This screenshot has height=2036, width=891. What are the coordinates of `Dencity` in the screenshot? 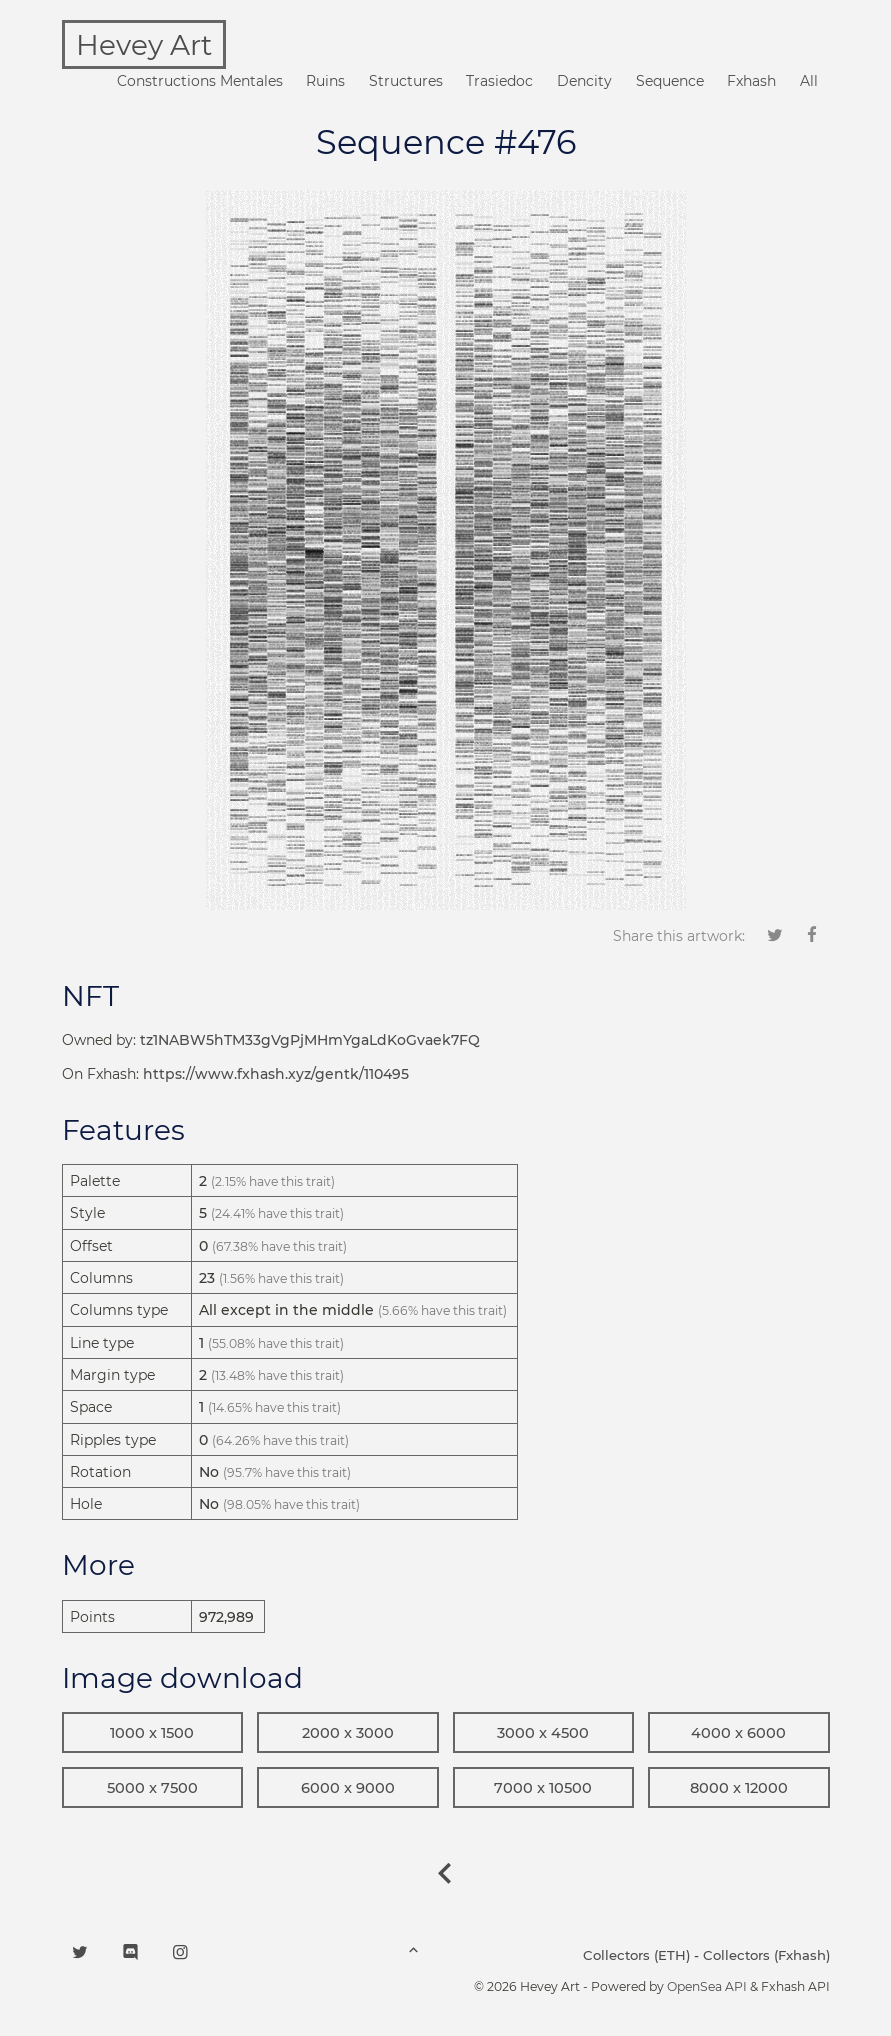 It's located at (584, 81).